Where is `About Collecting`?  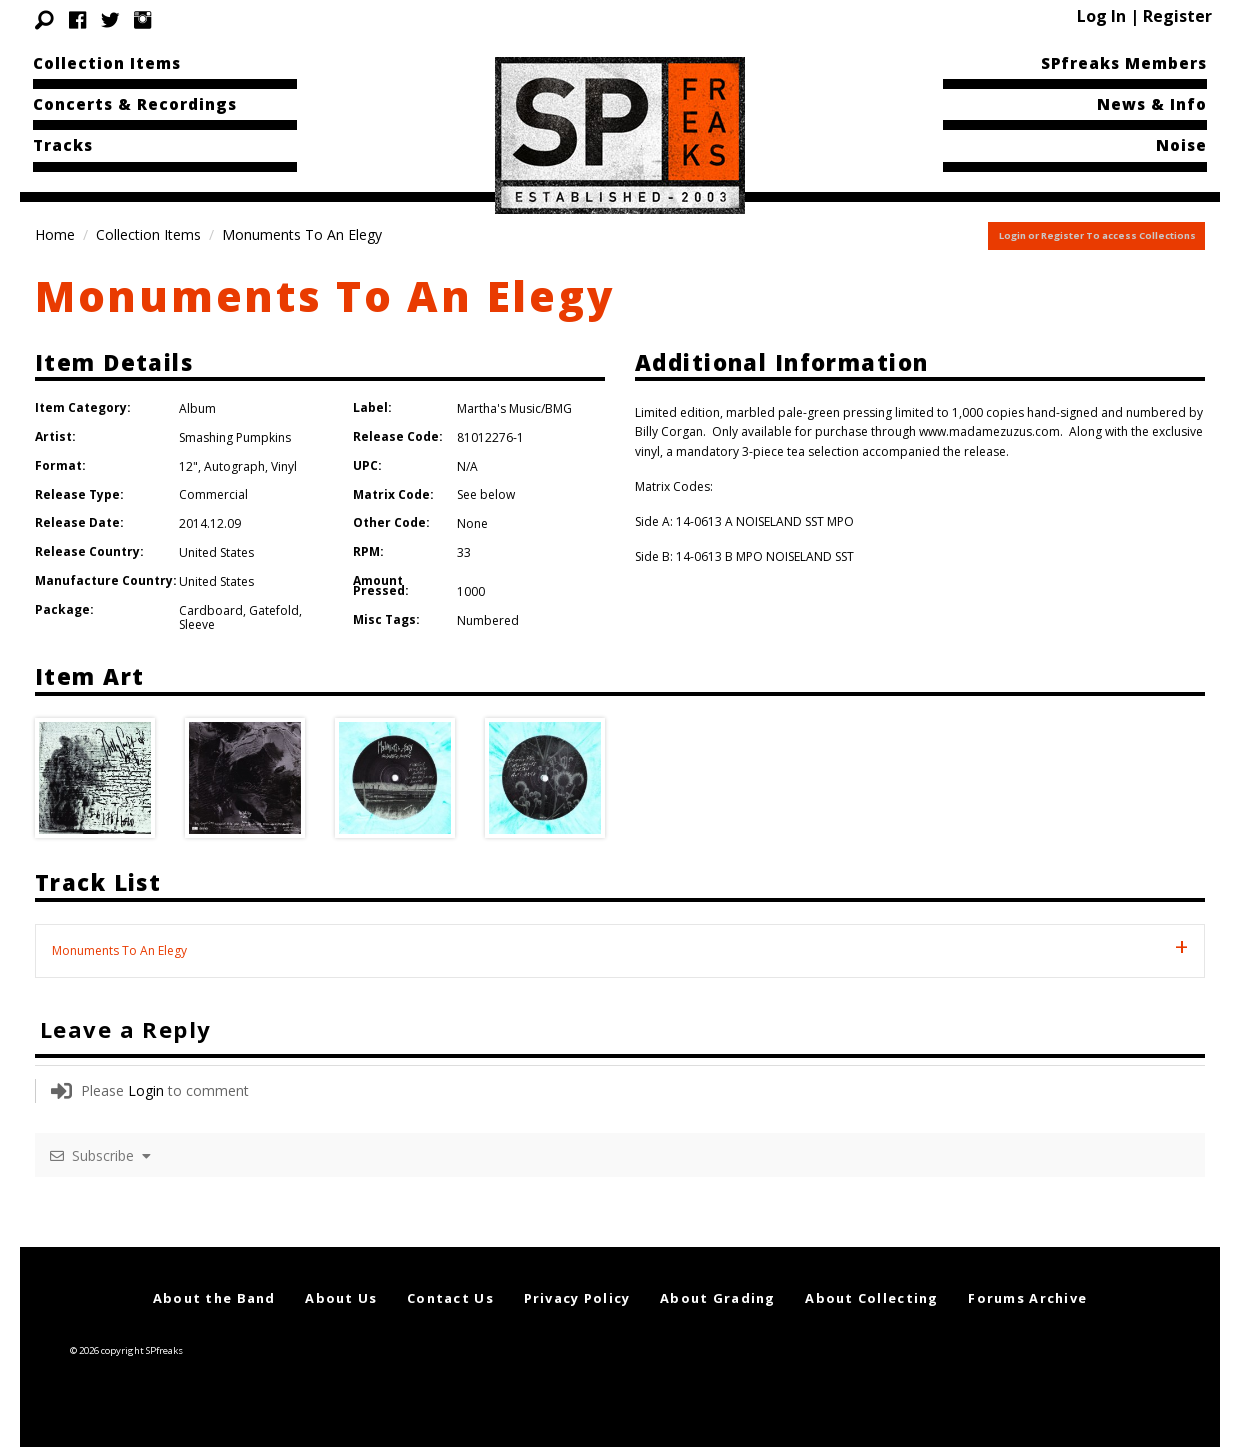 About Collecting is located at coordinates (871, 1298).